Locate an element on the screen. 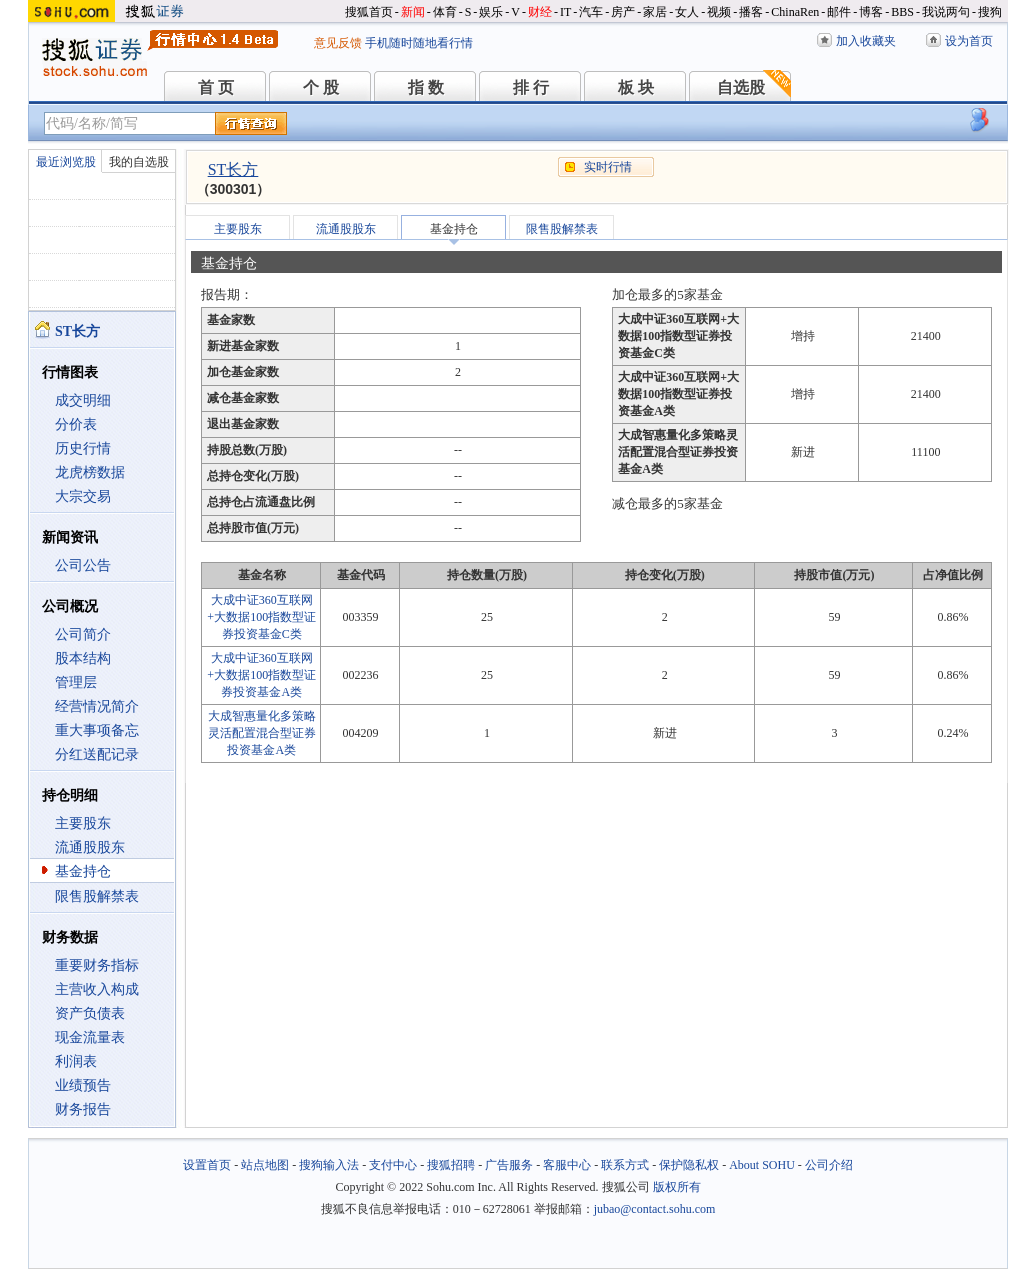 This screenshot has width=1036, height=1269. jubao@contact.sohu.com is located at coordinates (655, 1209).